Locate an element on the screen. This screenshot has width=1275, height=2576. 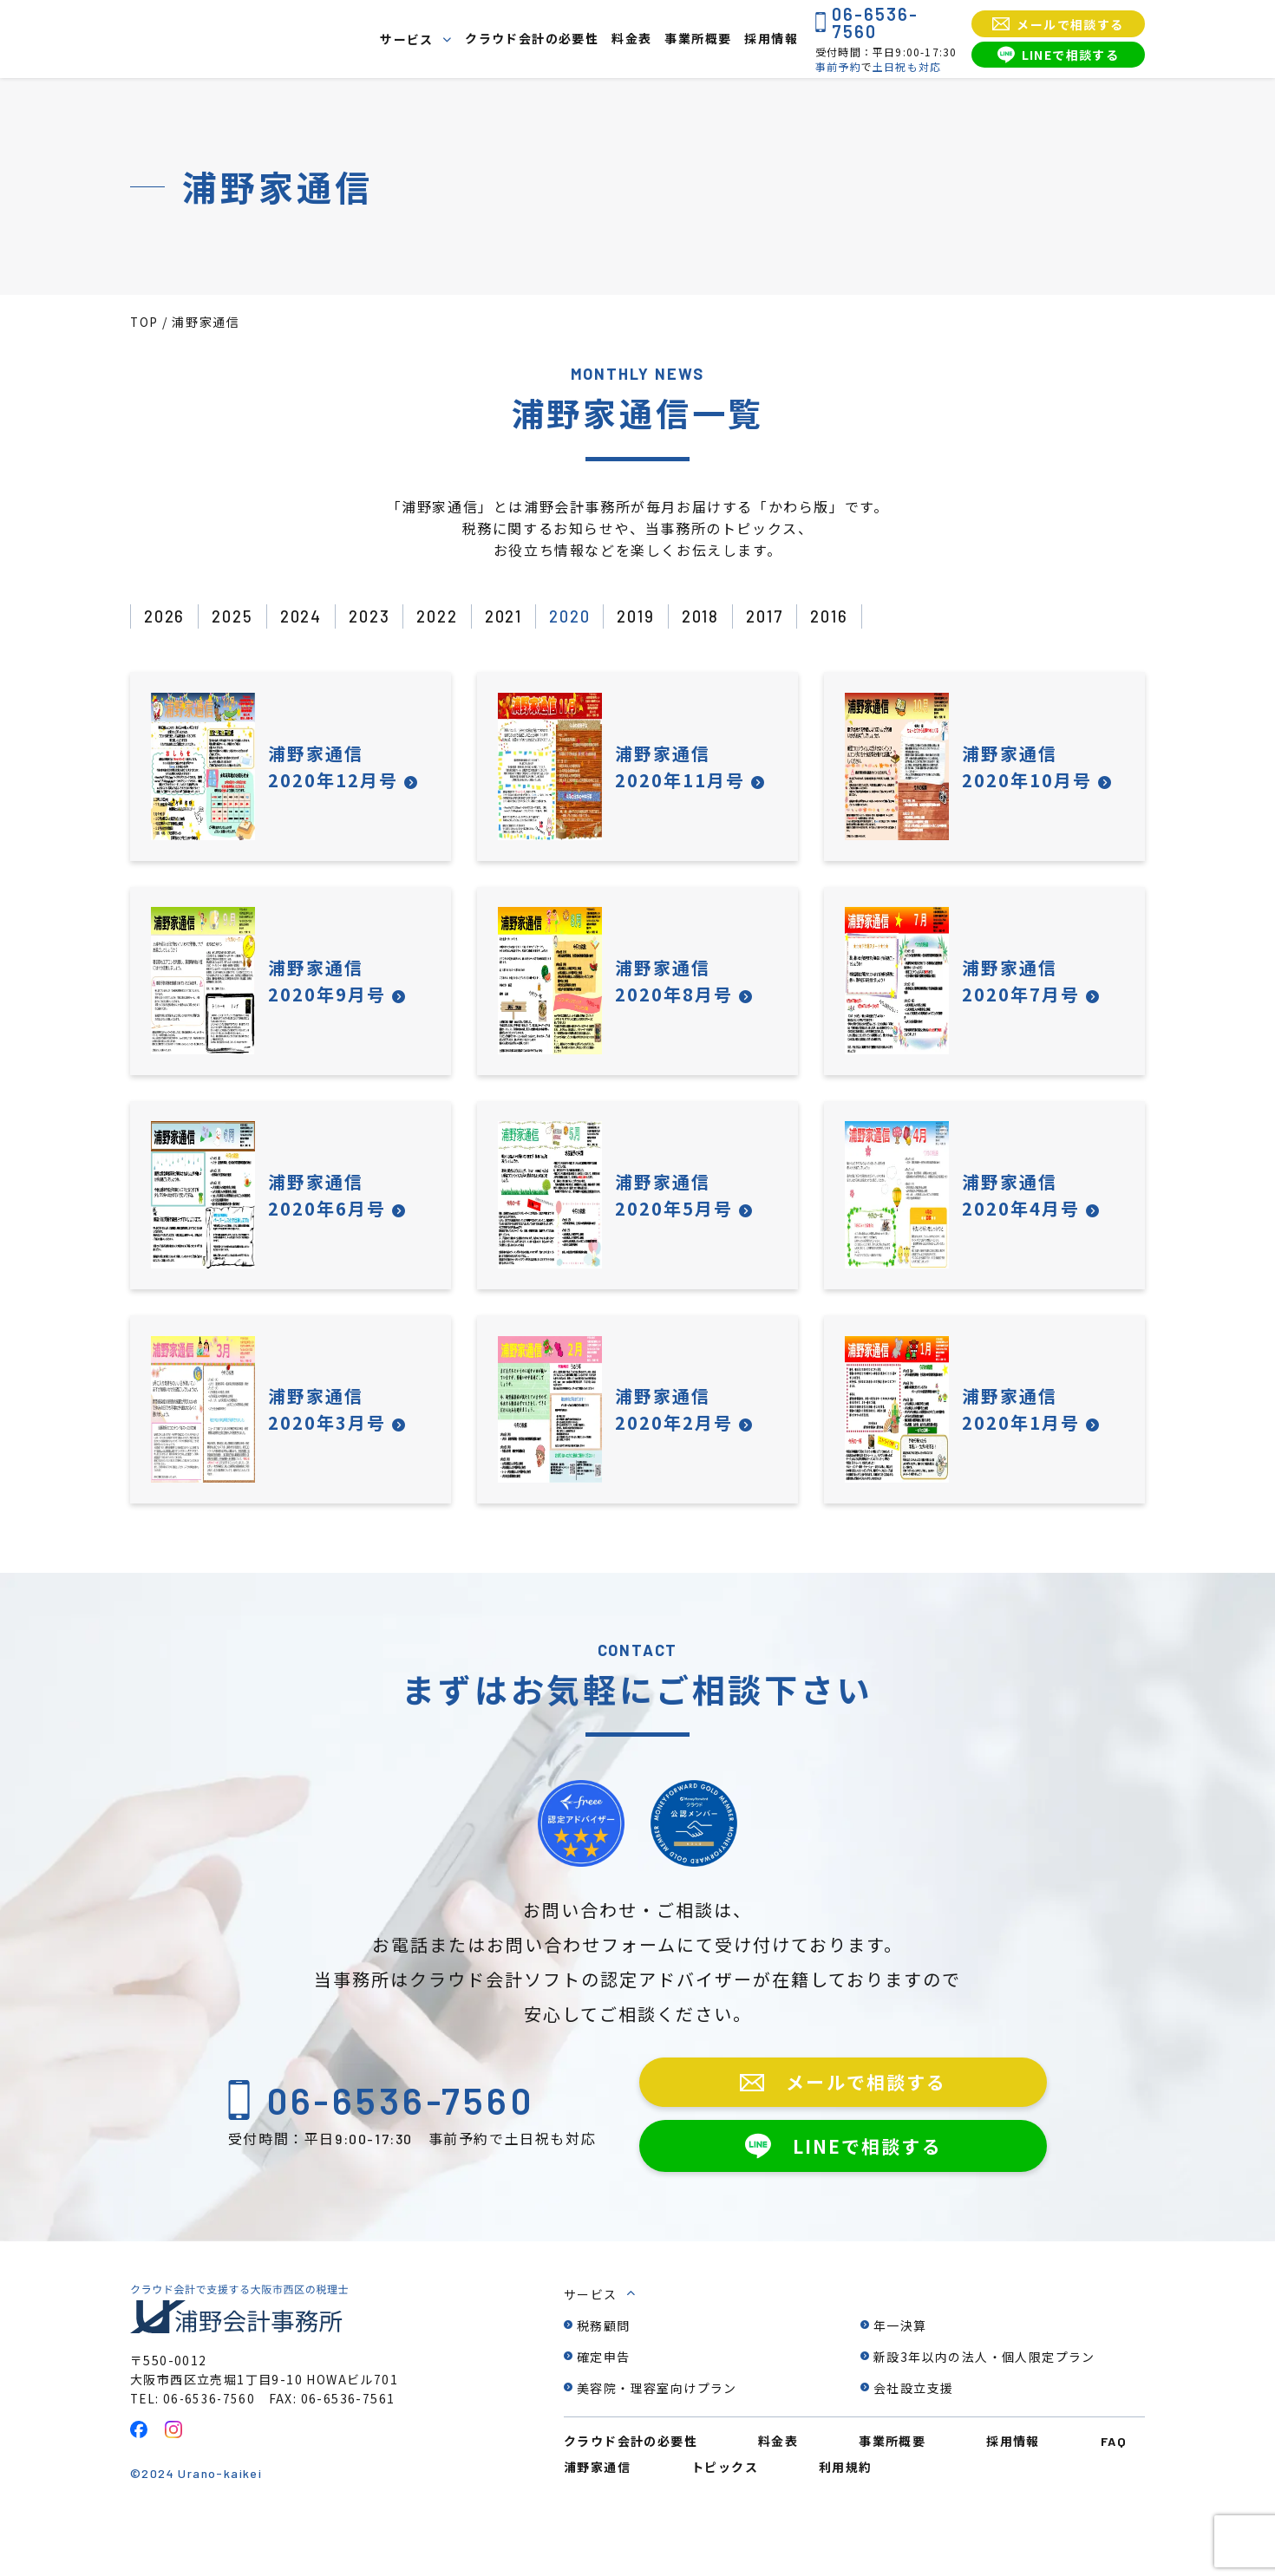
2023 is located at coordinates (380, 617).